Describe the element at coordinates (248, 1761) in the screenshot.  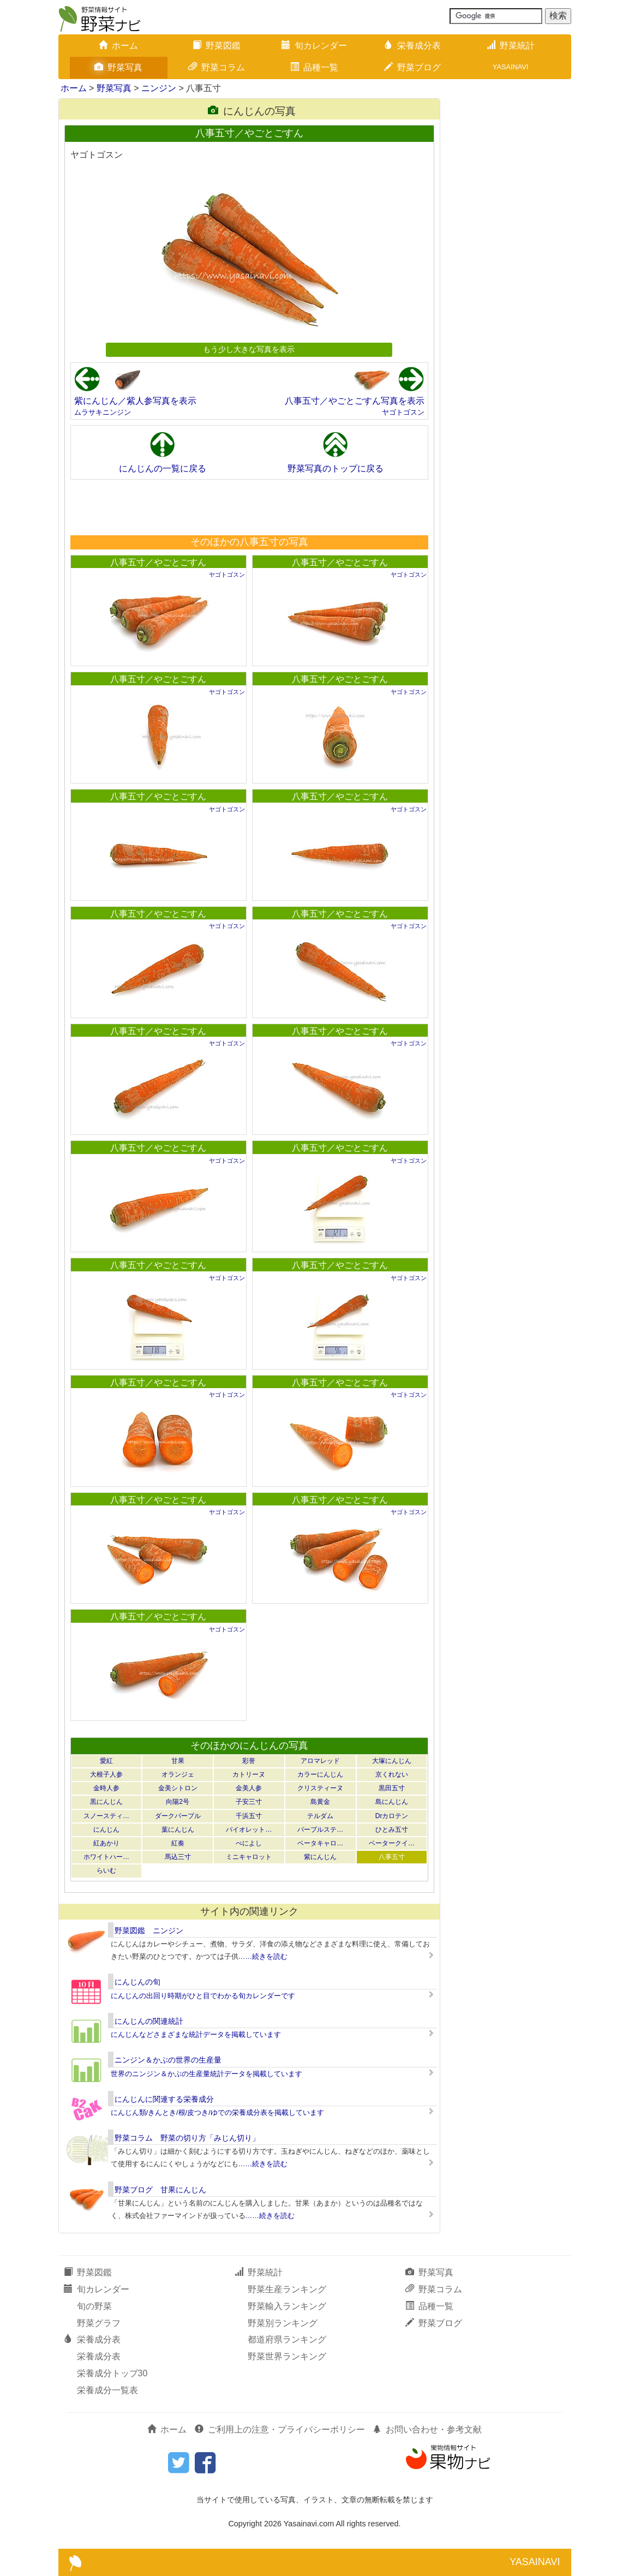
I see `彩誉` at that location.